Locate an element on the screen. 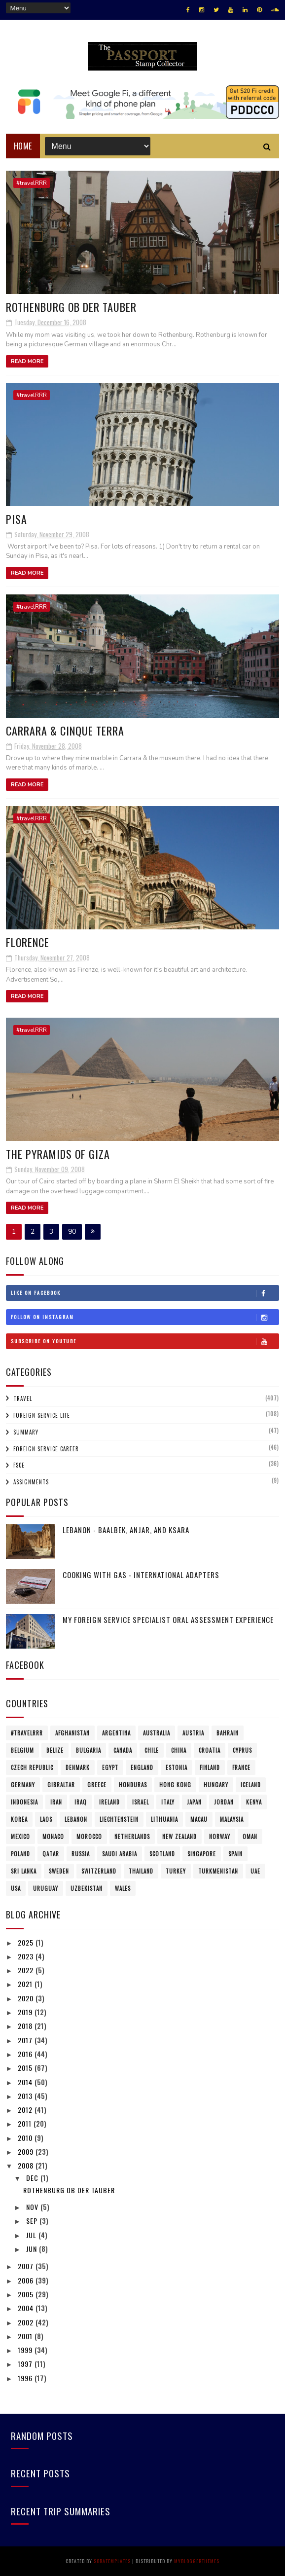 This screenshot has width=285, height=2576. Laos is located at coordinates (46, 1819).